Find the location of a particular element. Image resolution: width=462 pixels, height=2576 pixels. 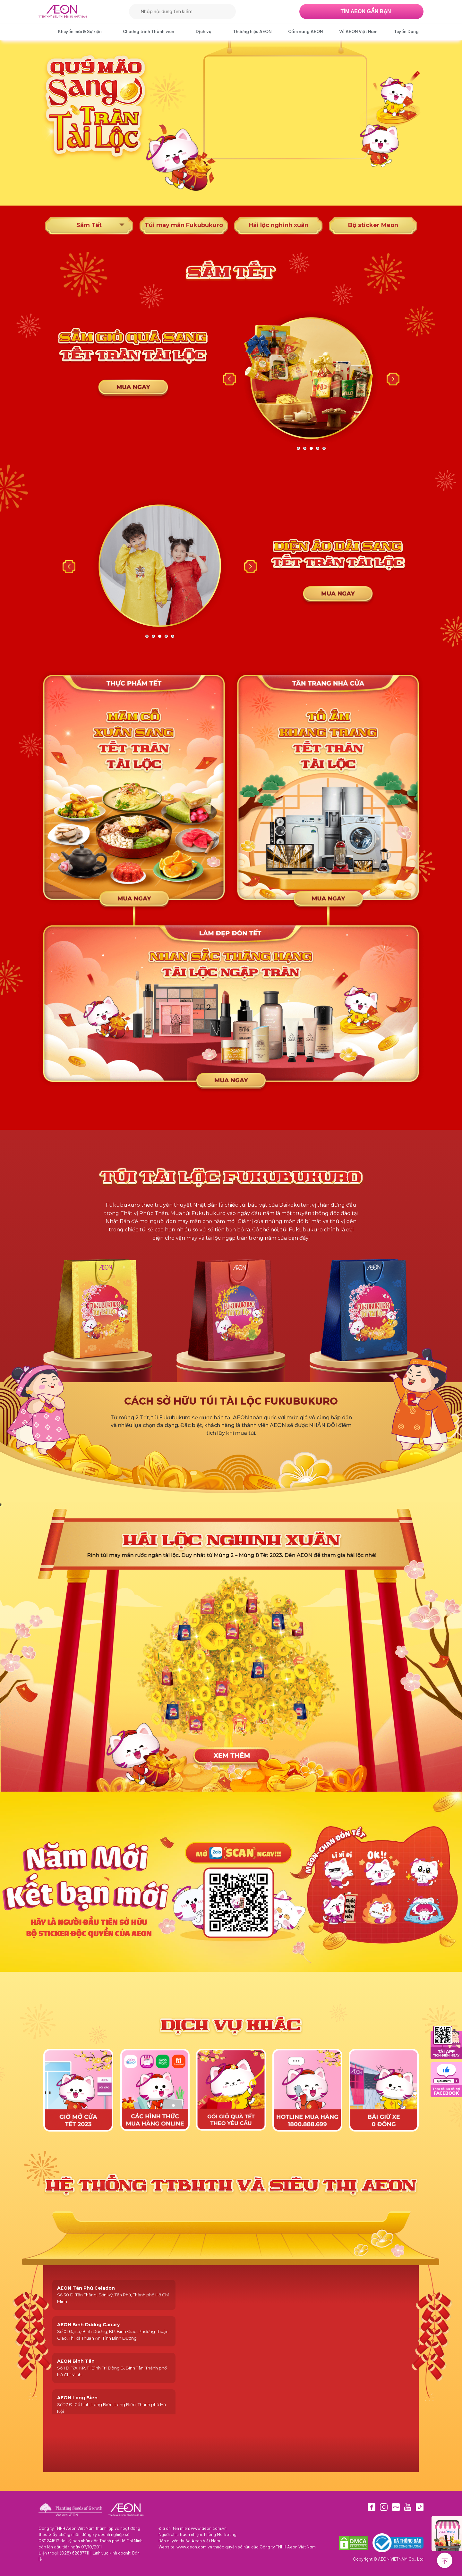

4 [tab] is located at coordinates (317, 448).